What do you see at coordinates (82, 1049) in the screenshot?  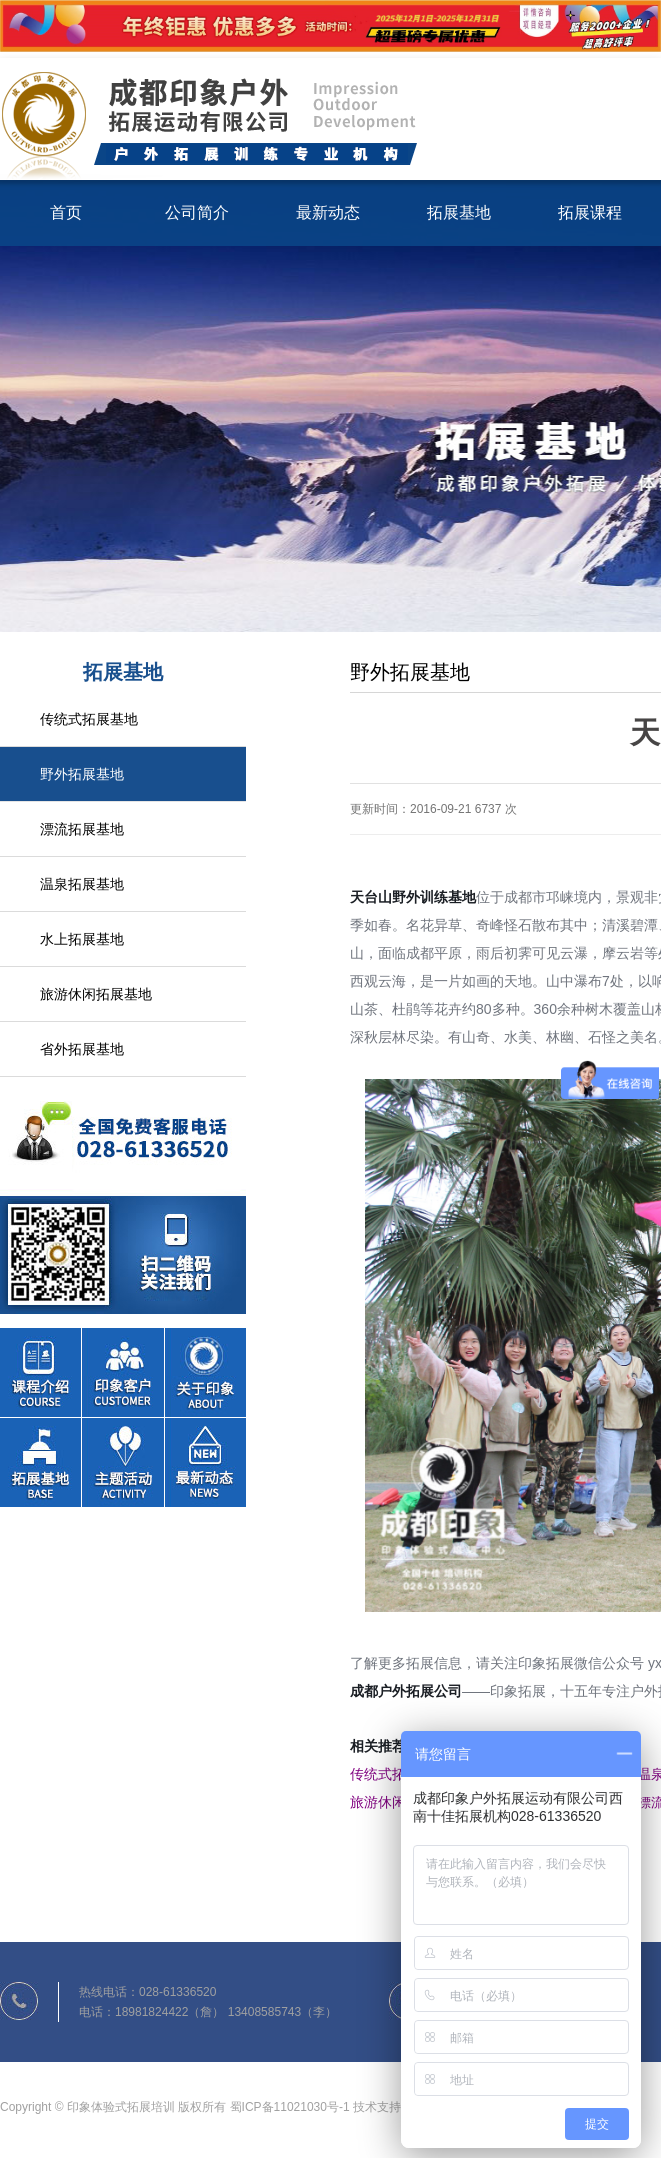 I see `省外拓展基地` at bounding box center [82, 1049].